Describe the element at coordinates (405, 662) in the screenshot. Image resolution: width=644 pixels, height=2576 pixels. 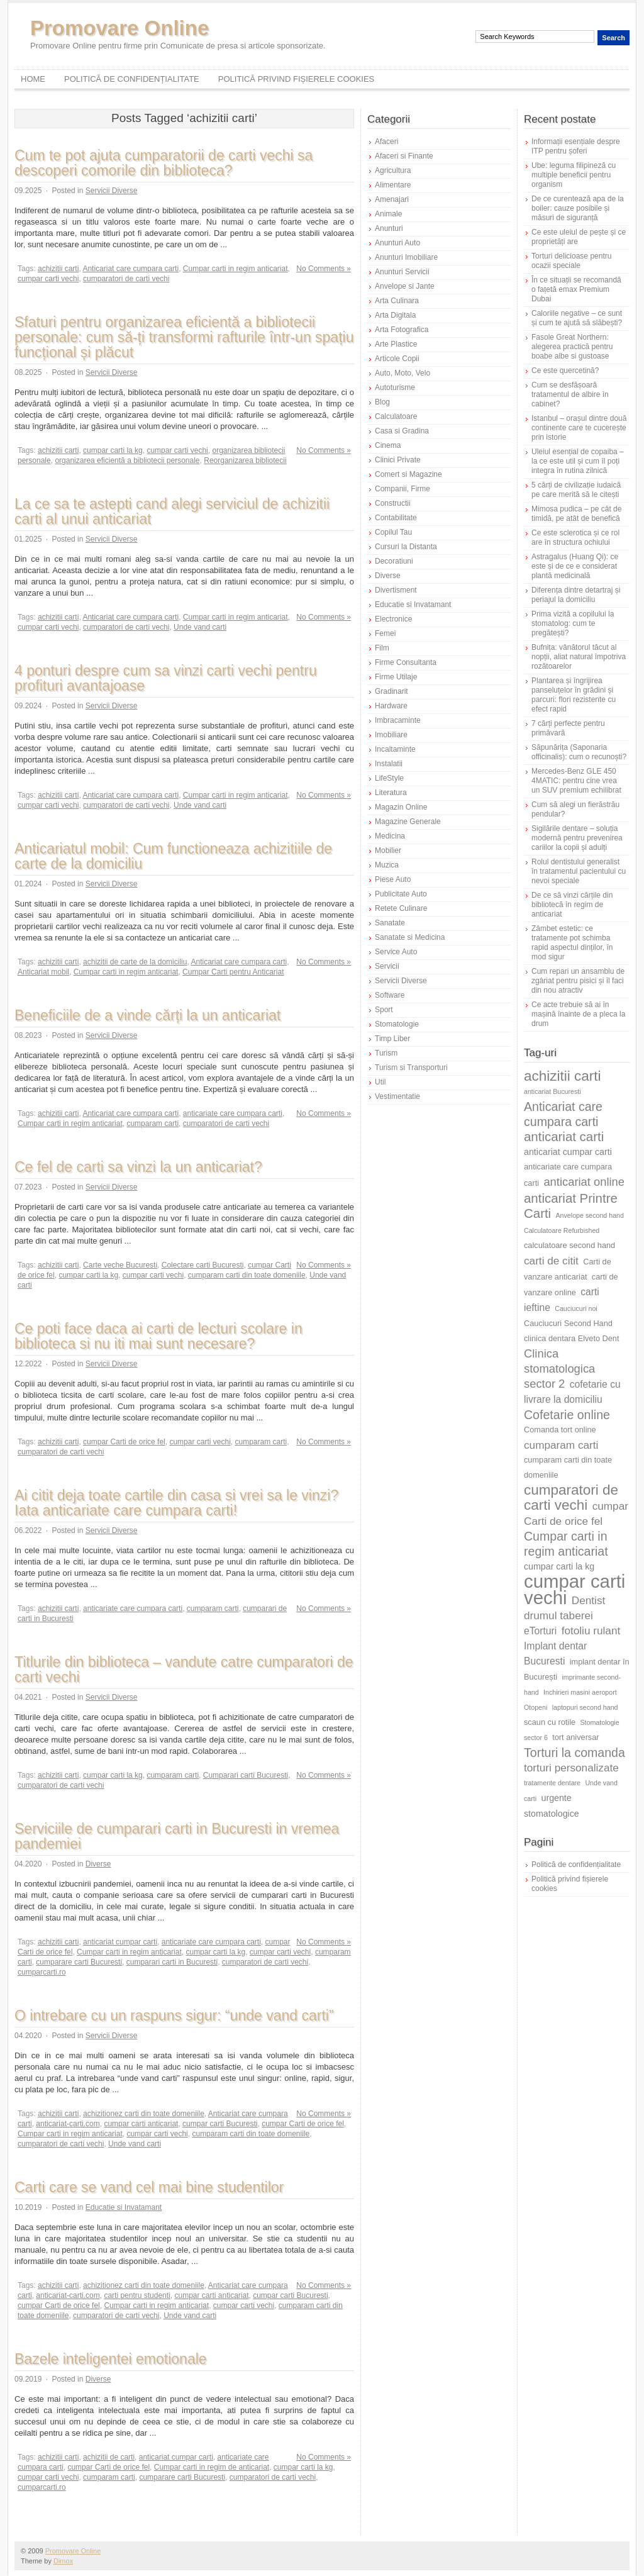
I see `Firme Consultanta` at that location.